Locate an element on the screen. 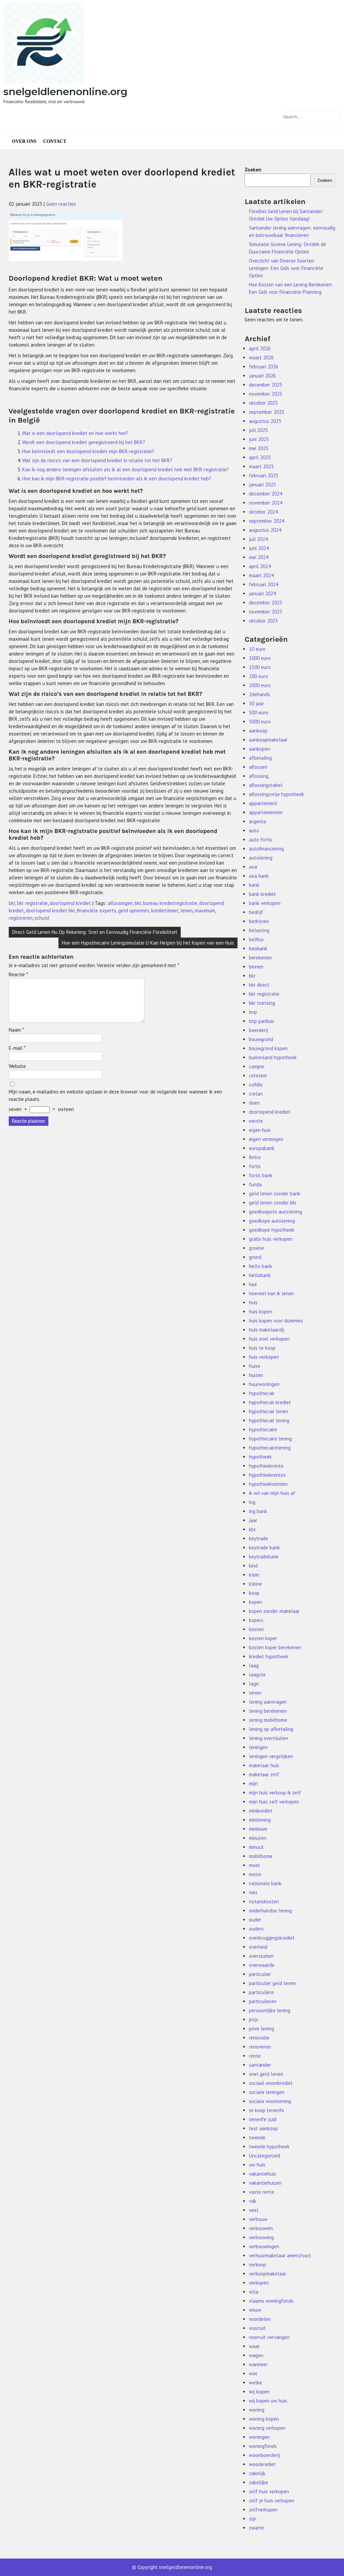  aankoopmakelaar is located at coordinates (268, 740).